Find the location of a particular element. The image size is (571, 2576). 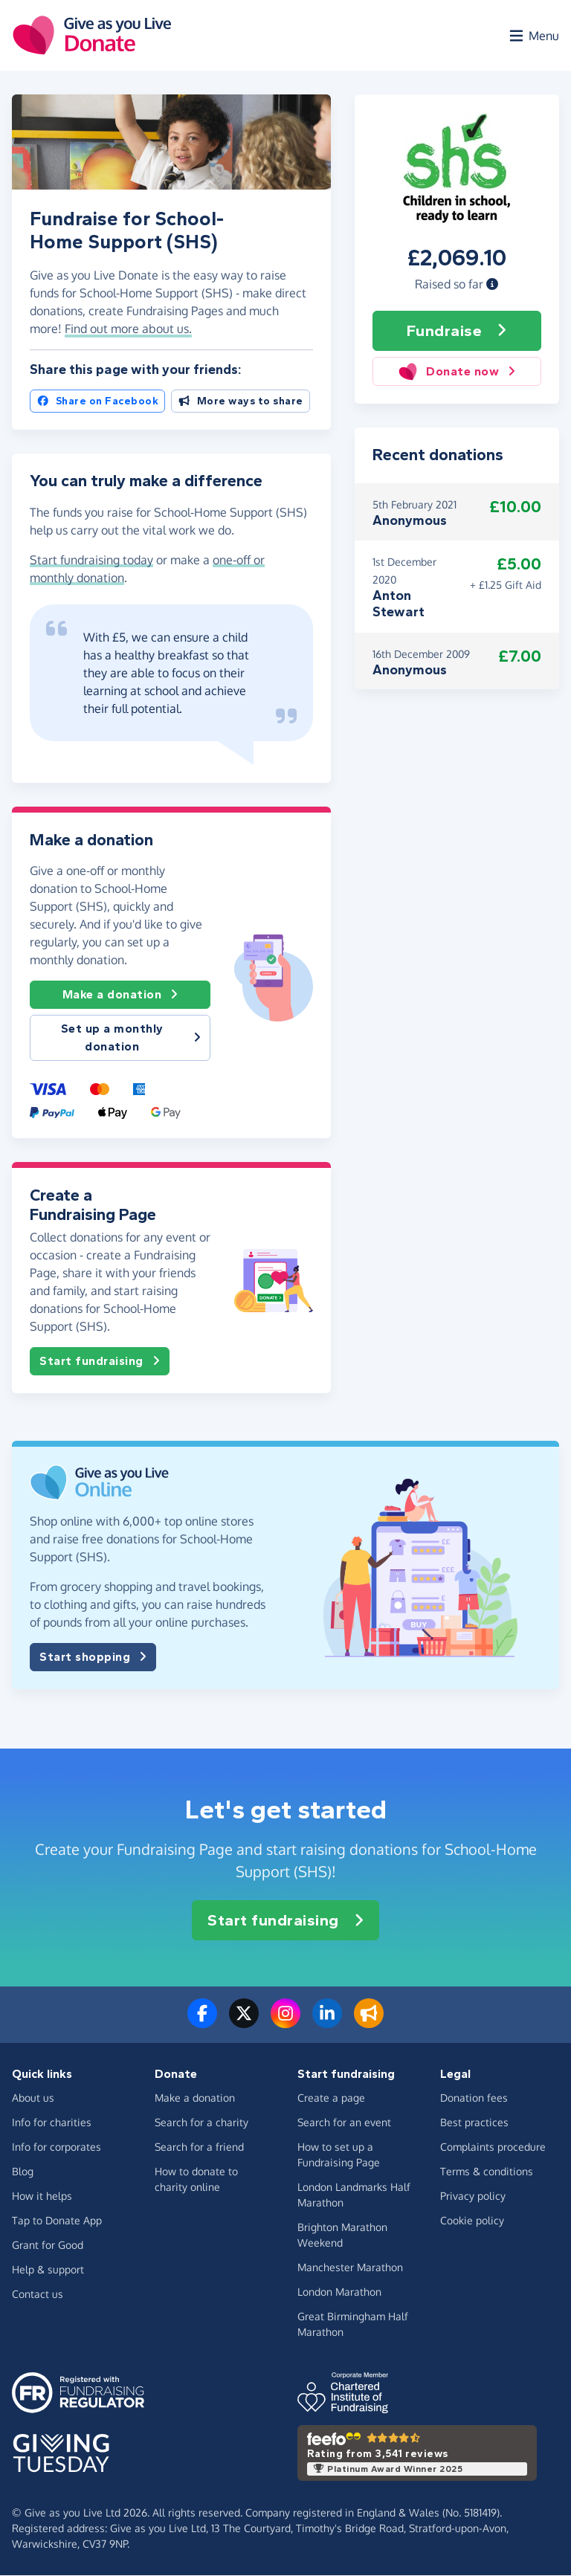

Search for an event is located at coordinates (344, 2123).